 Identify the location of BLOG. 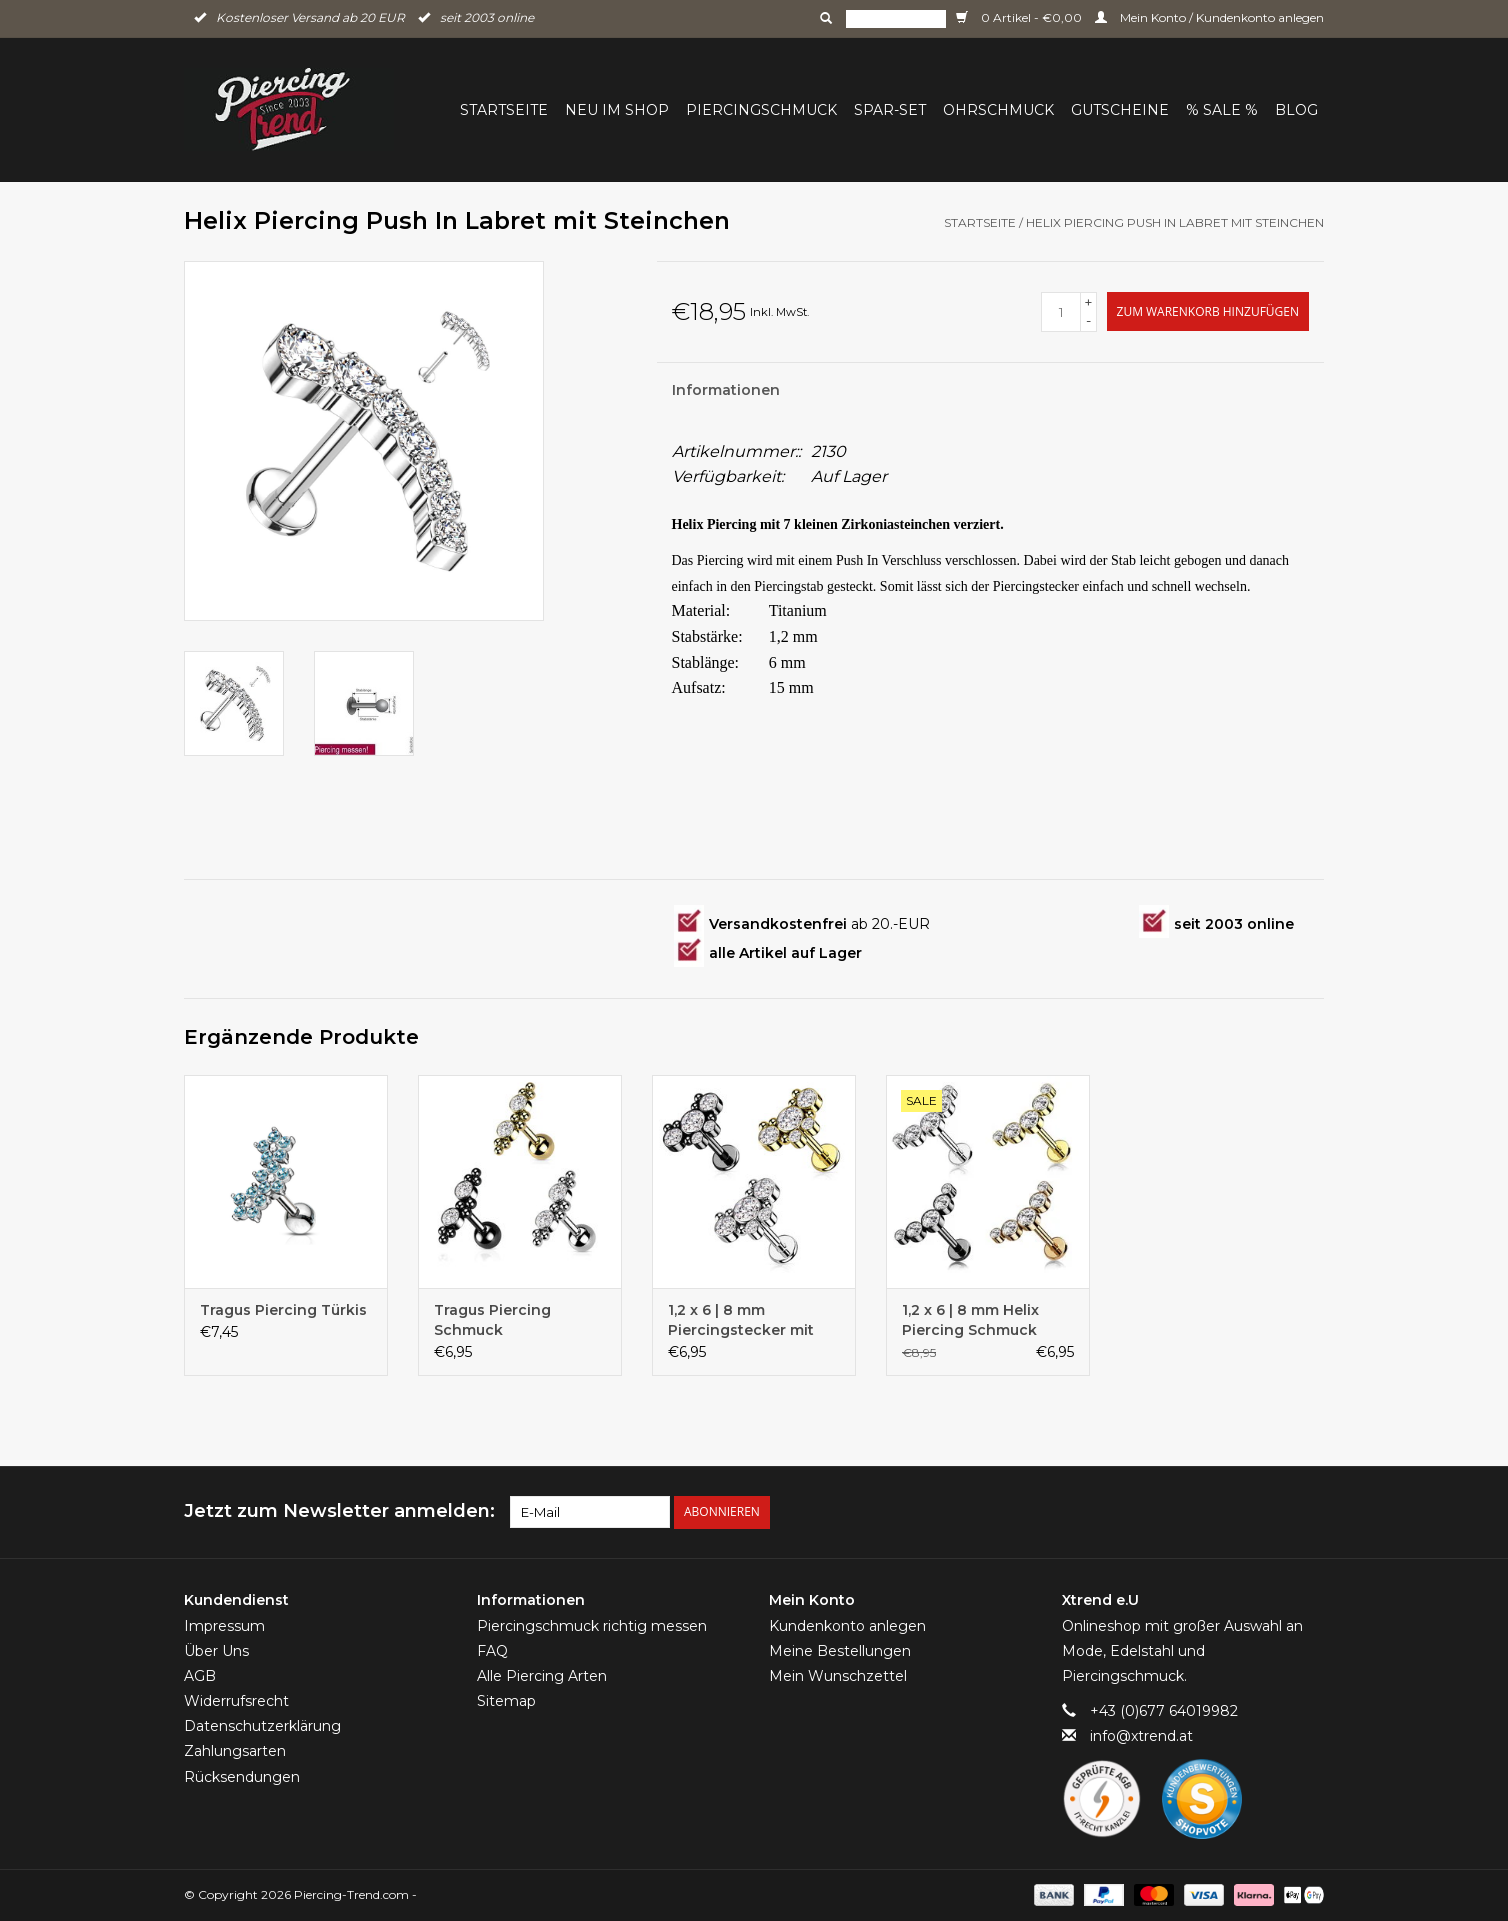
(1296, 110).